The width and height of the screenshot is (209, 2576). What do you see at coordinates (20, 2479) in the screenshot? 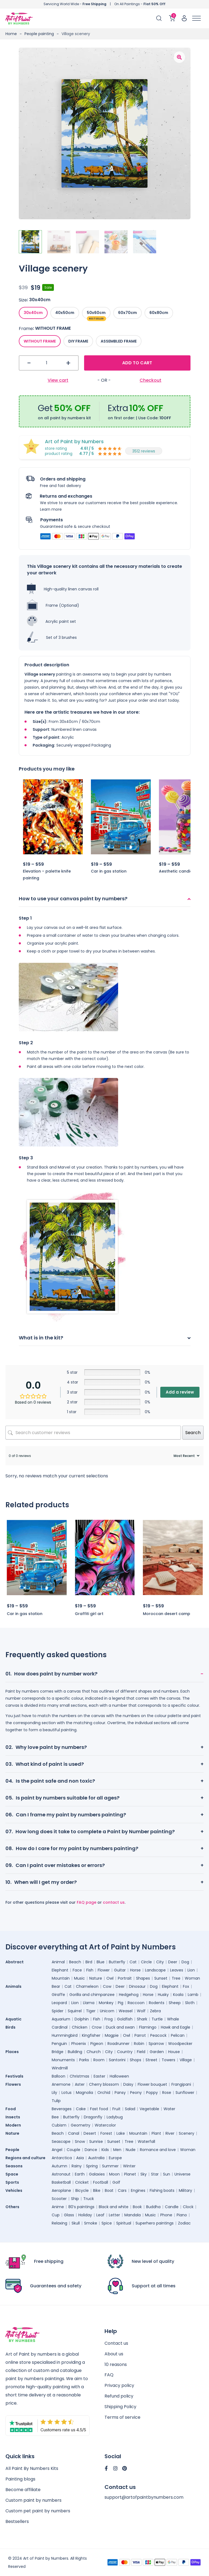
I see `Painting blogs` at bounding box center [20, 2479].